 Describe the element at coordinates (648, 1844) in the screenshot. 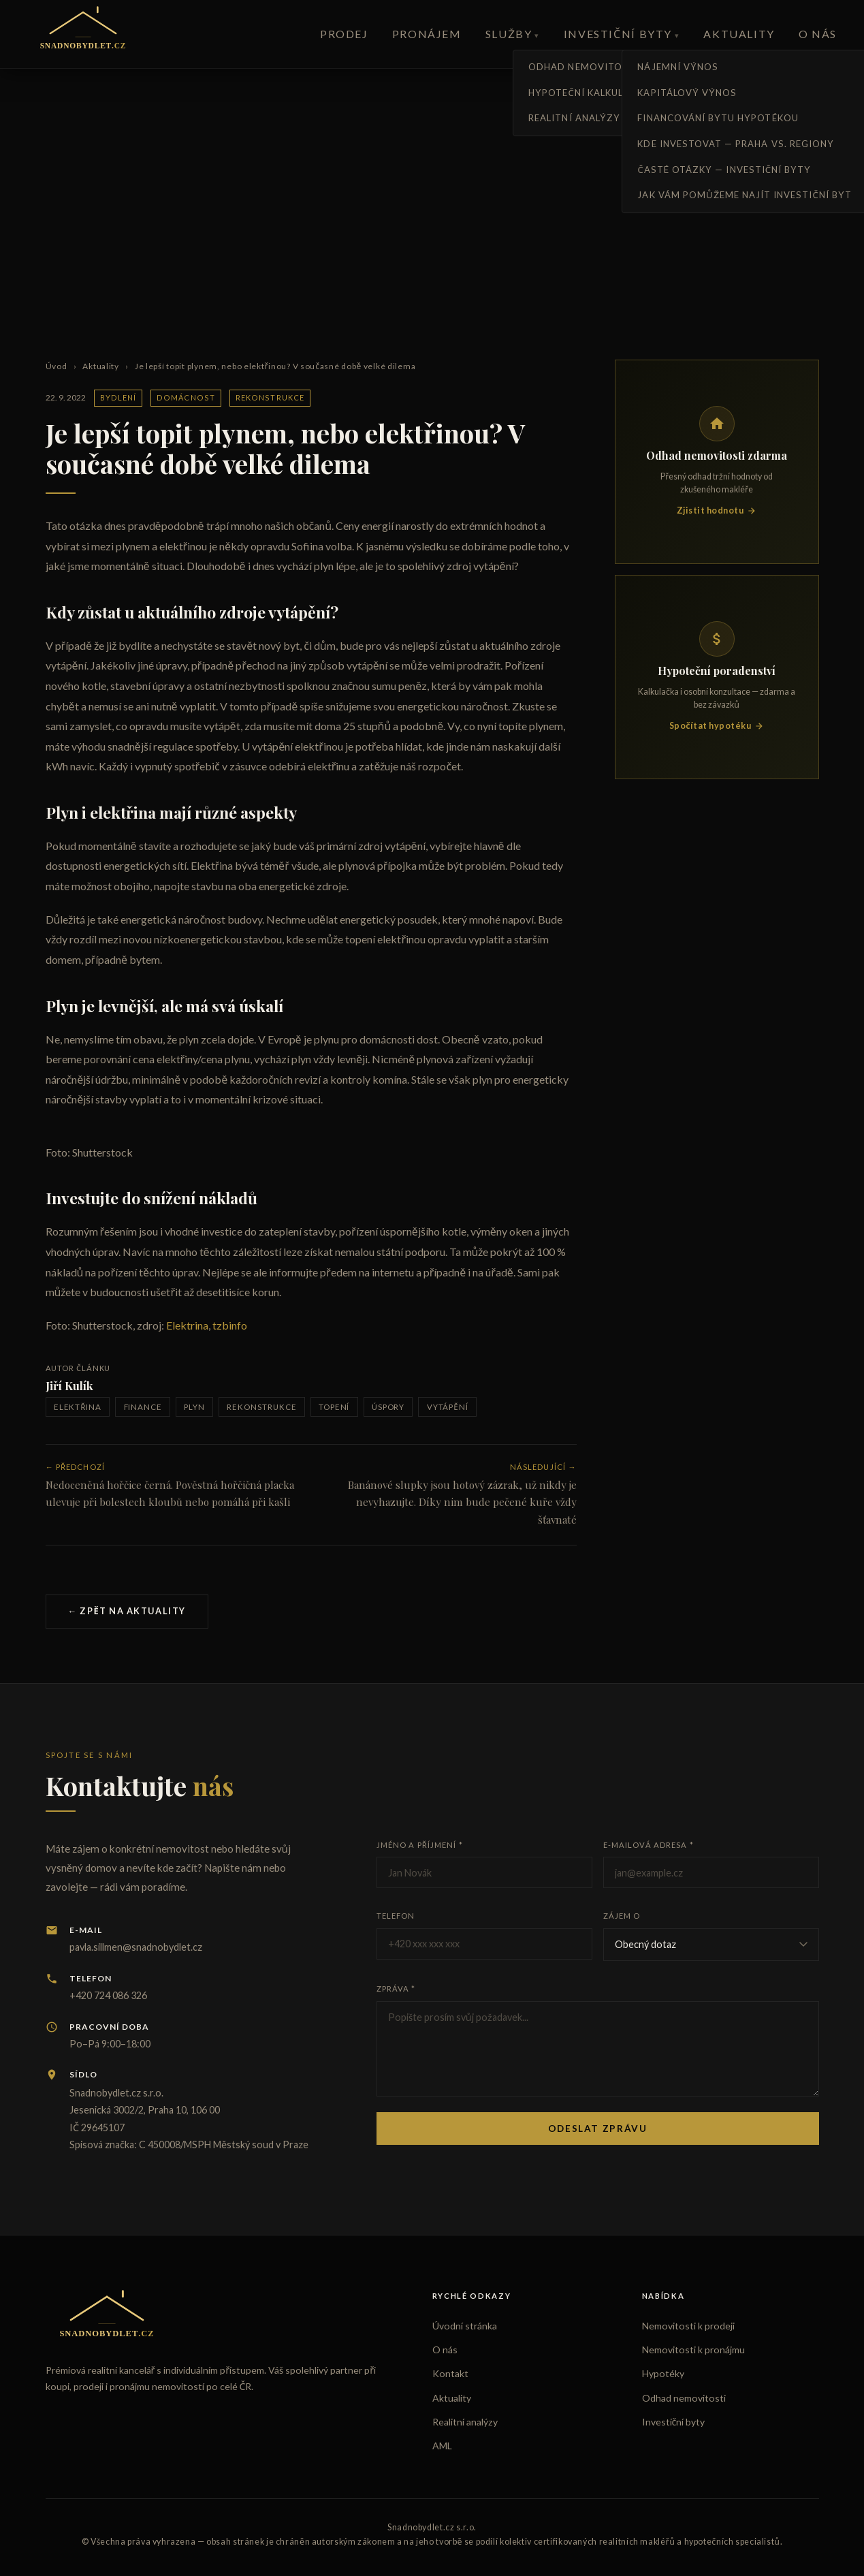

I see `E-mailová adresa *` at that location.